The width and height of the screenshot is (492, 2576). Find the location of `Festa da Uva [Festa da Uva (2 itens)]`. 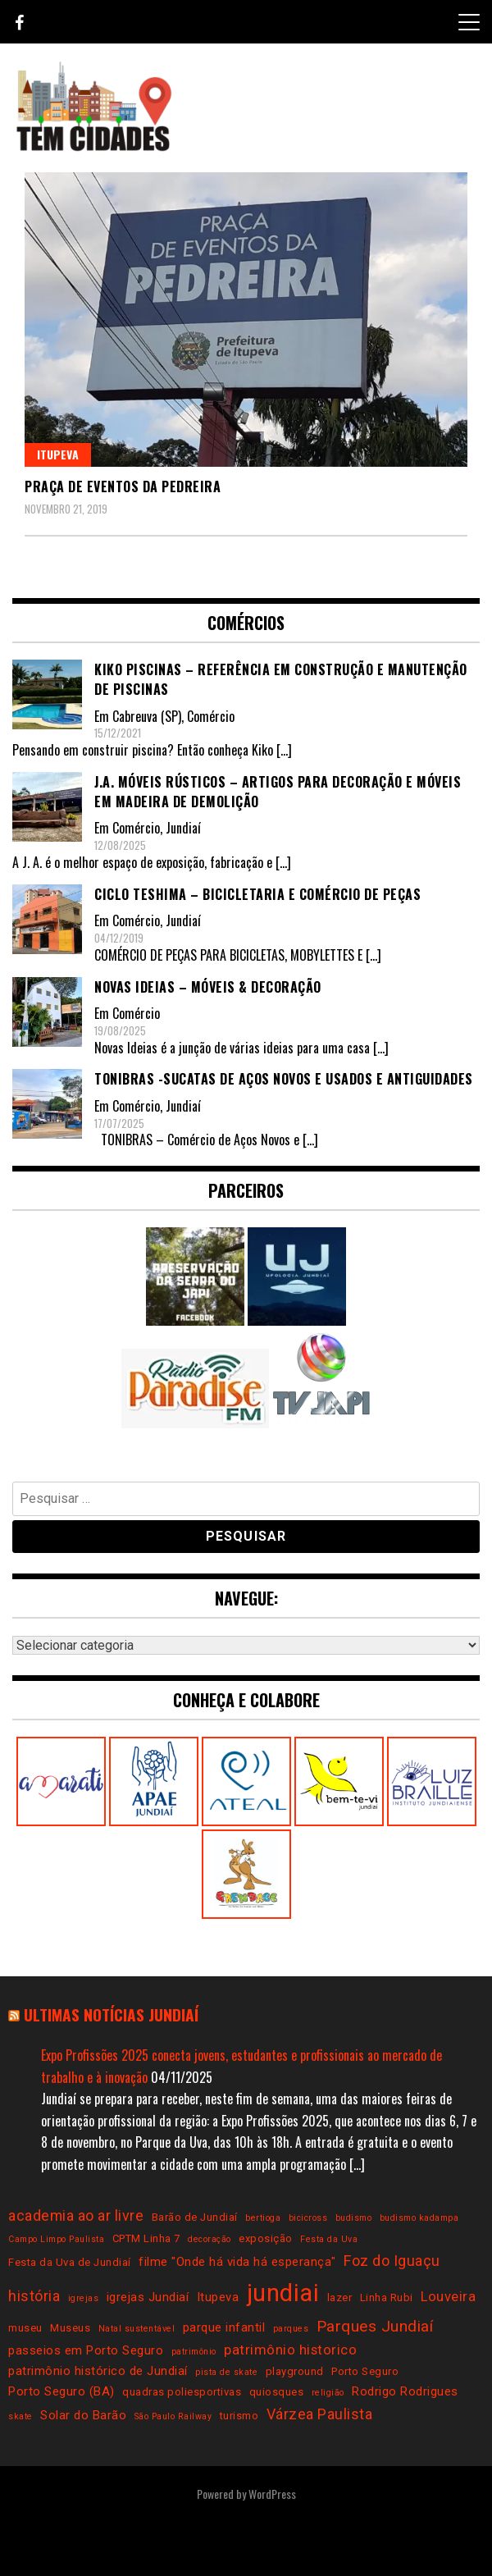

Festa da Uva [Festa da Uva (2 itens)] is located at coordinates (329, 2239).